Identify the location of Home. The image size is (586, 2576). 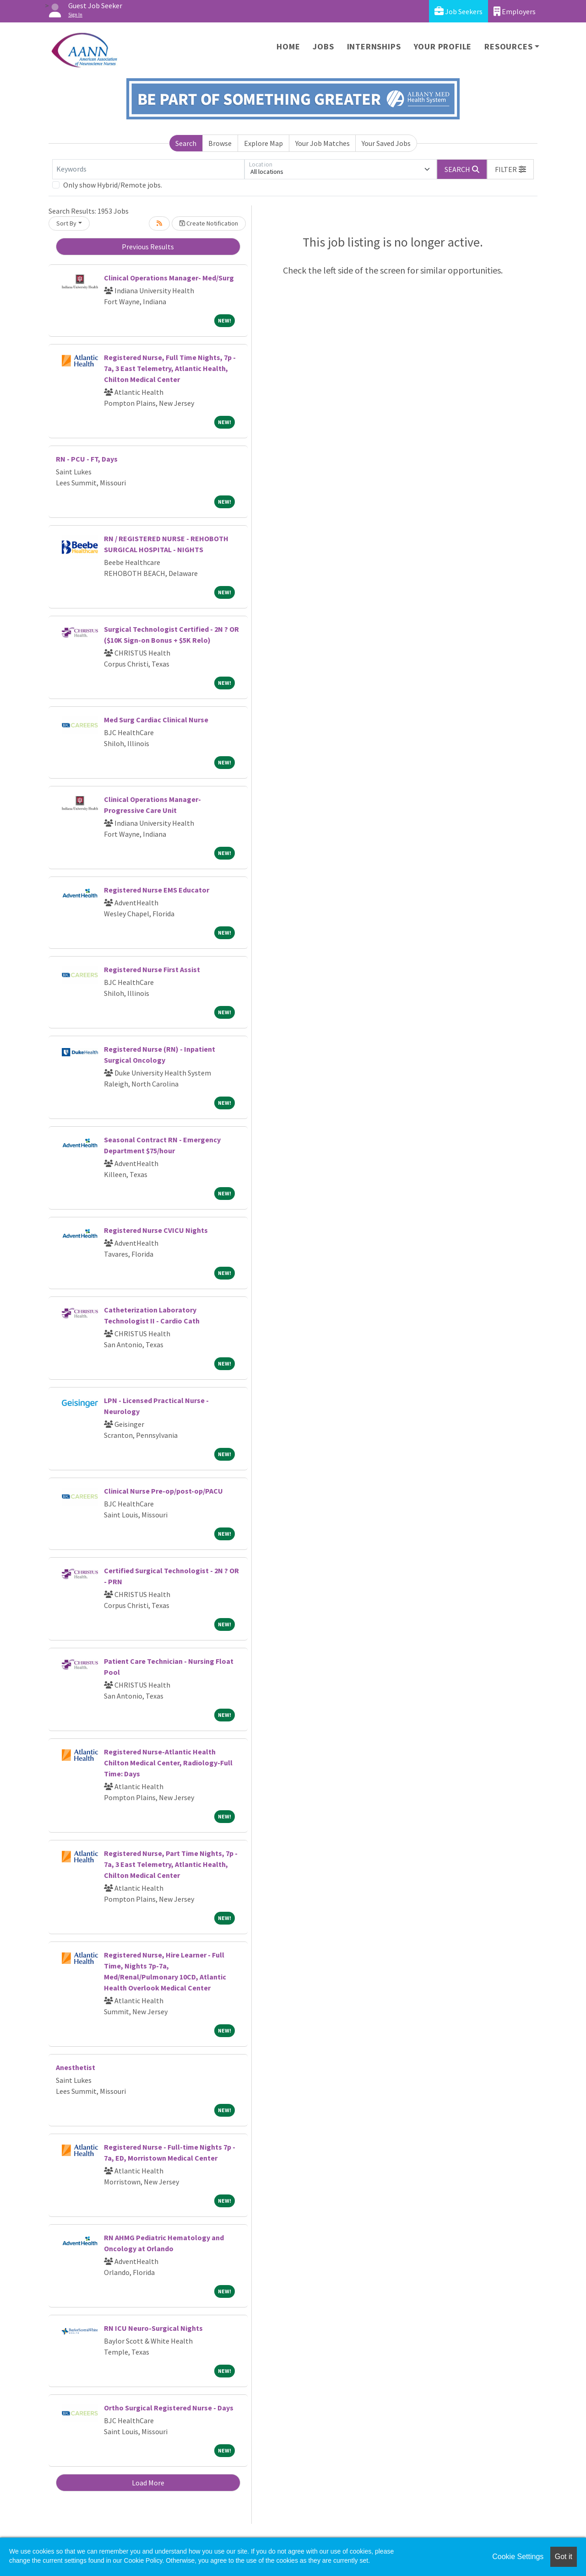
(288, 46).